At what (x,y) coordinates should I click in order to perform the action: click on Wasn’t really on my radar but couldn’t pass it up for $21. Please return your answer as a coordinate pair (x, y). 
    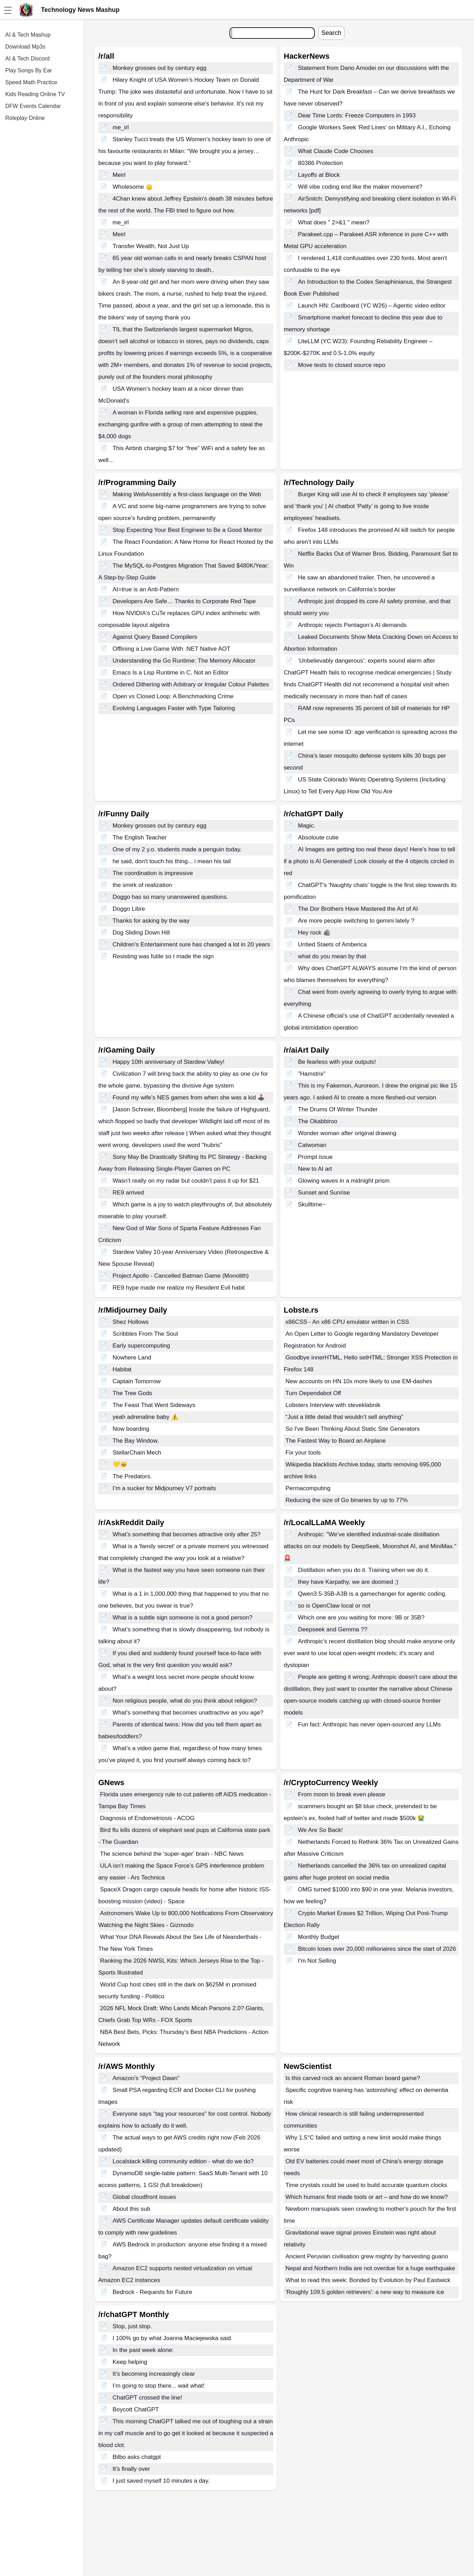
    Looking at the image, I should click on (186, 1180).